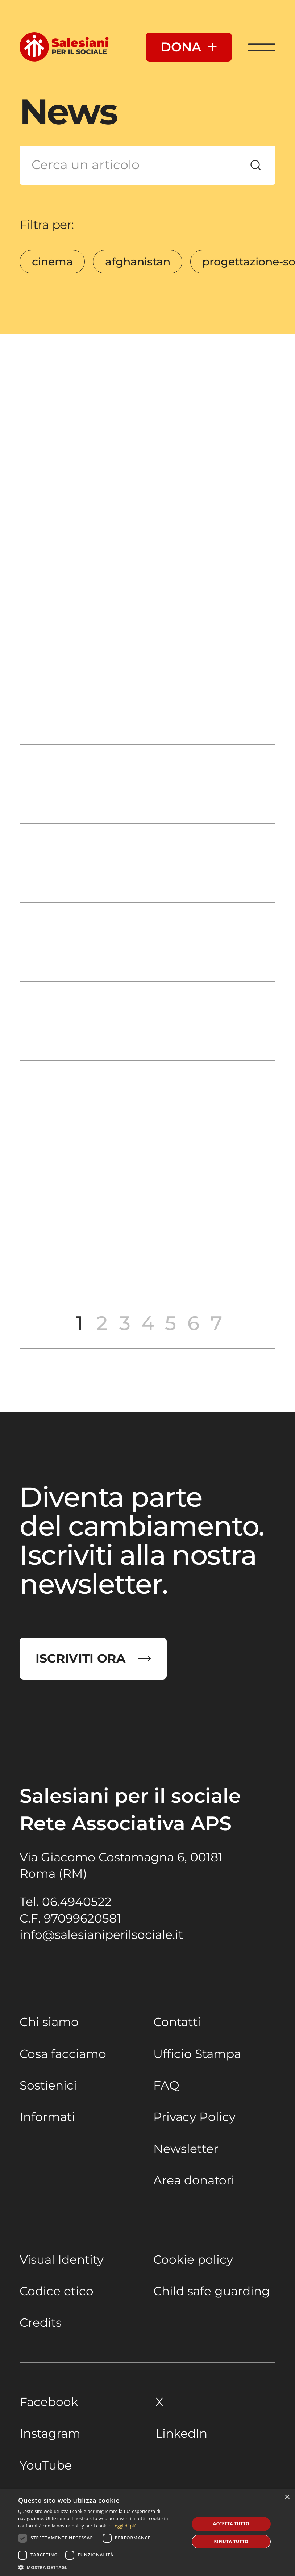  What do you see at coordinates (287, 2497) in the screenshot?
I see `× [button]` at bounding box center [287, 2497].